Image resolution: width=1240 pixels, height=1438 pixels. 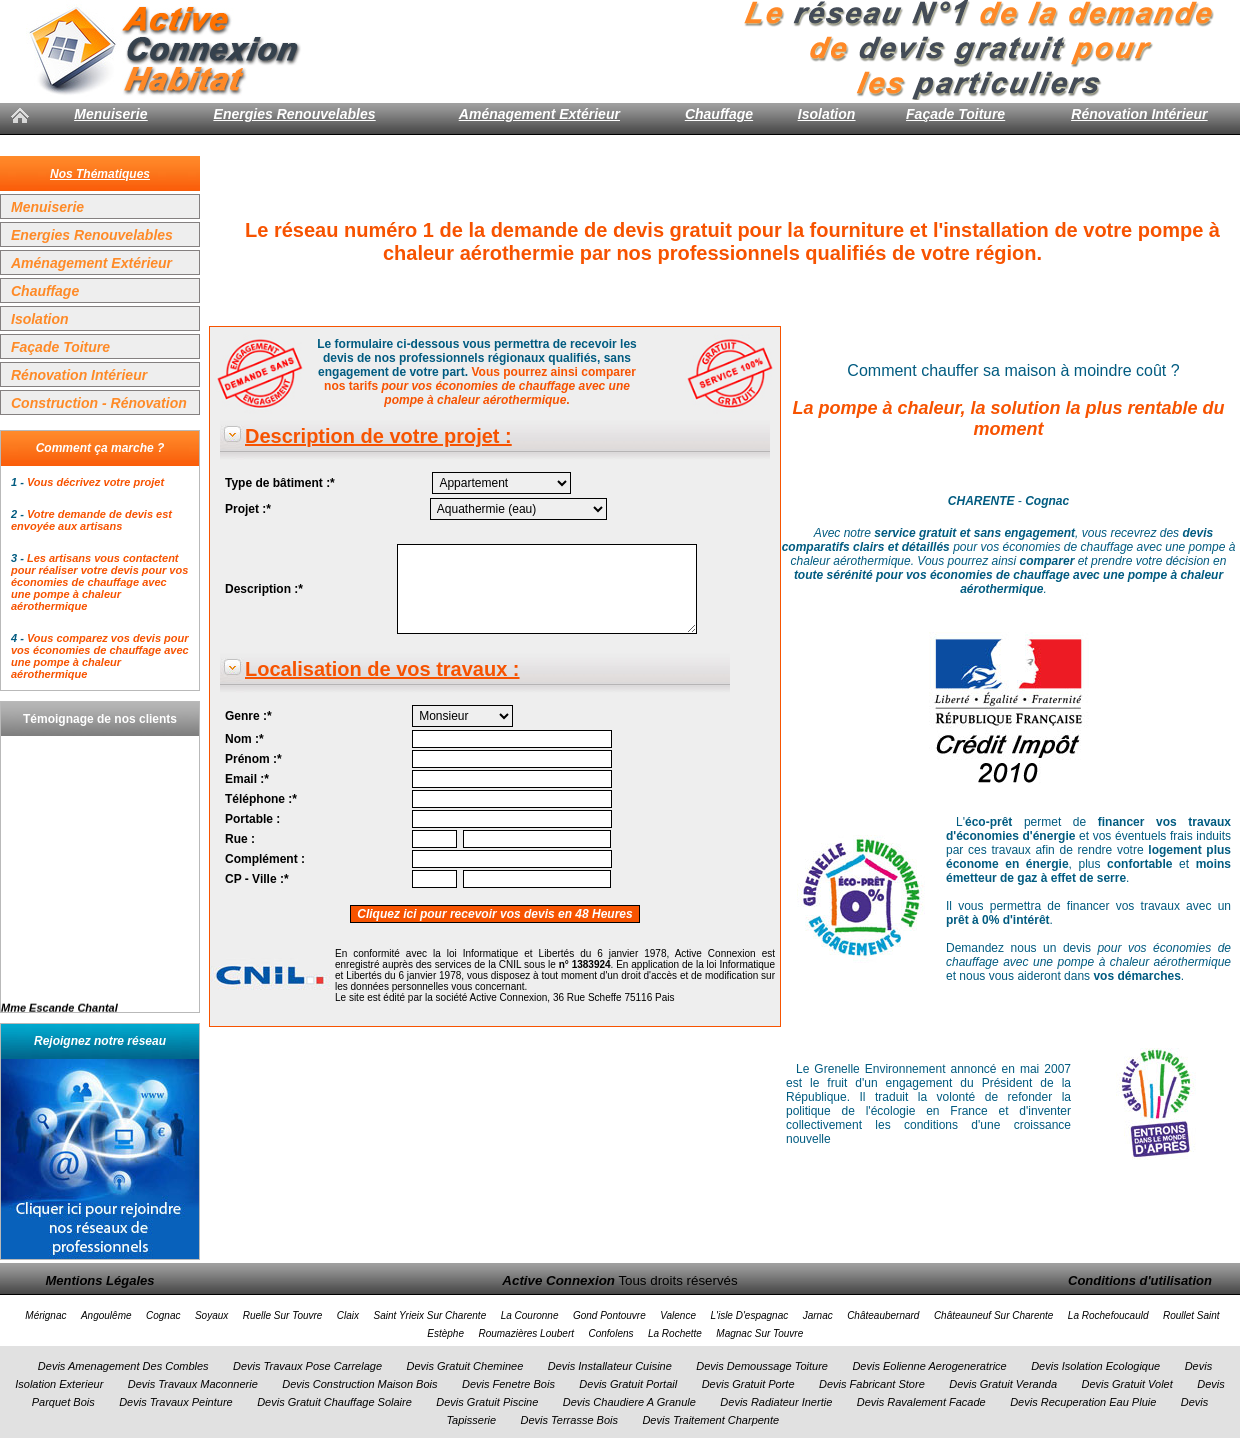 I want to click on Isolation, so click(x=827, y=114).